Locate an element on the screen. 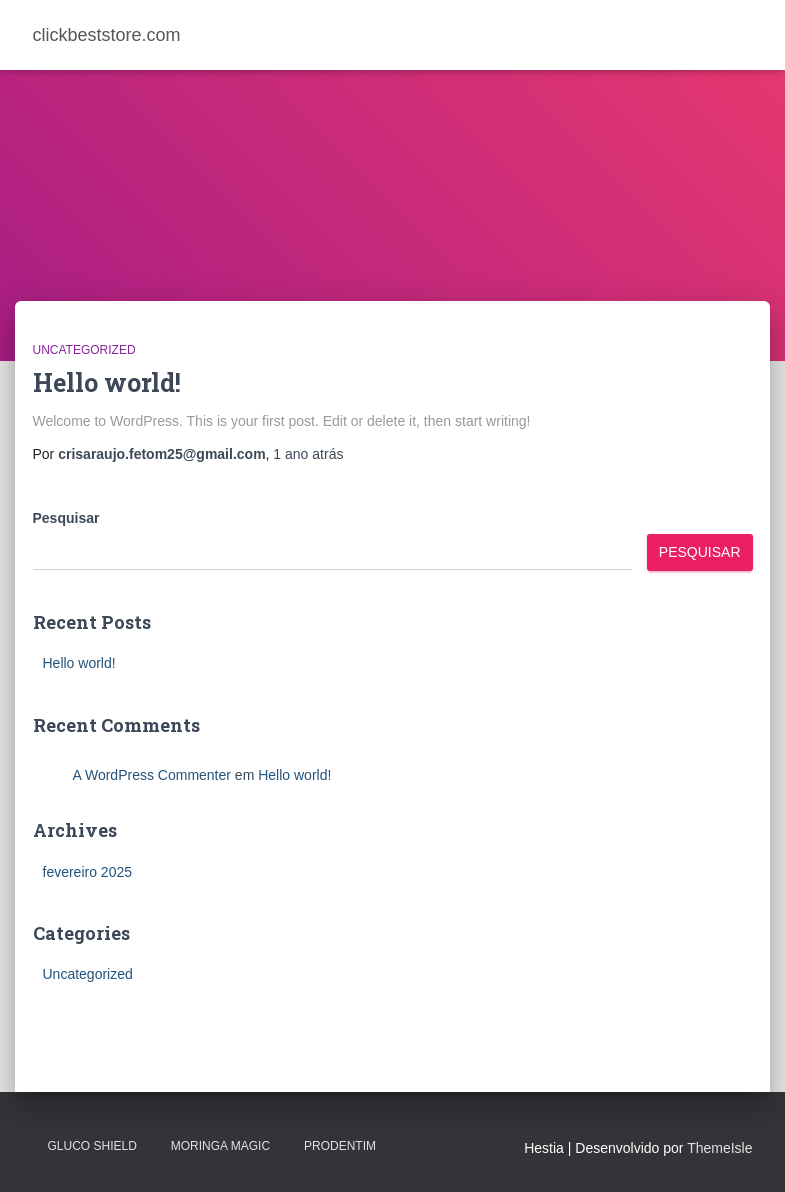 The image size is (785, 1192). Pesquisar is located at coordinates (66, 518).